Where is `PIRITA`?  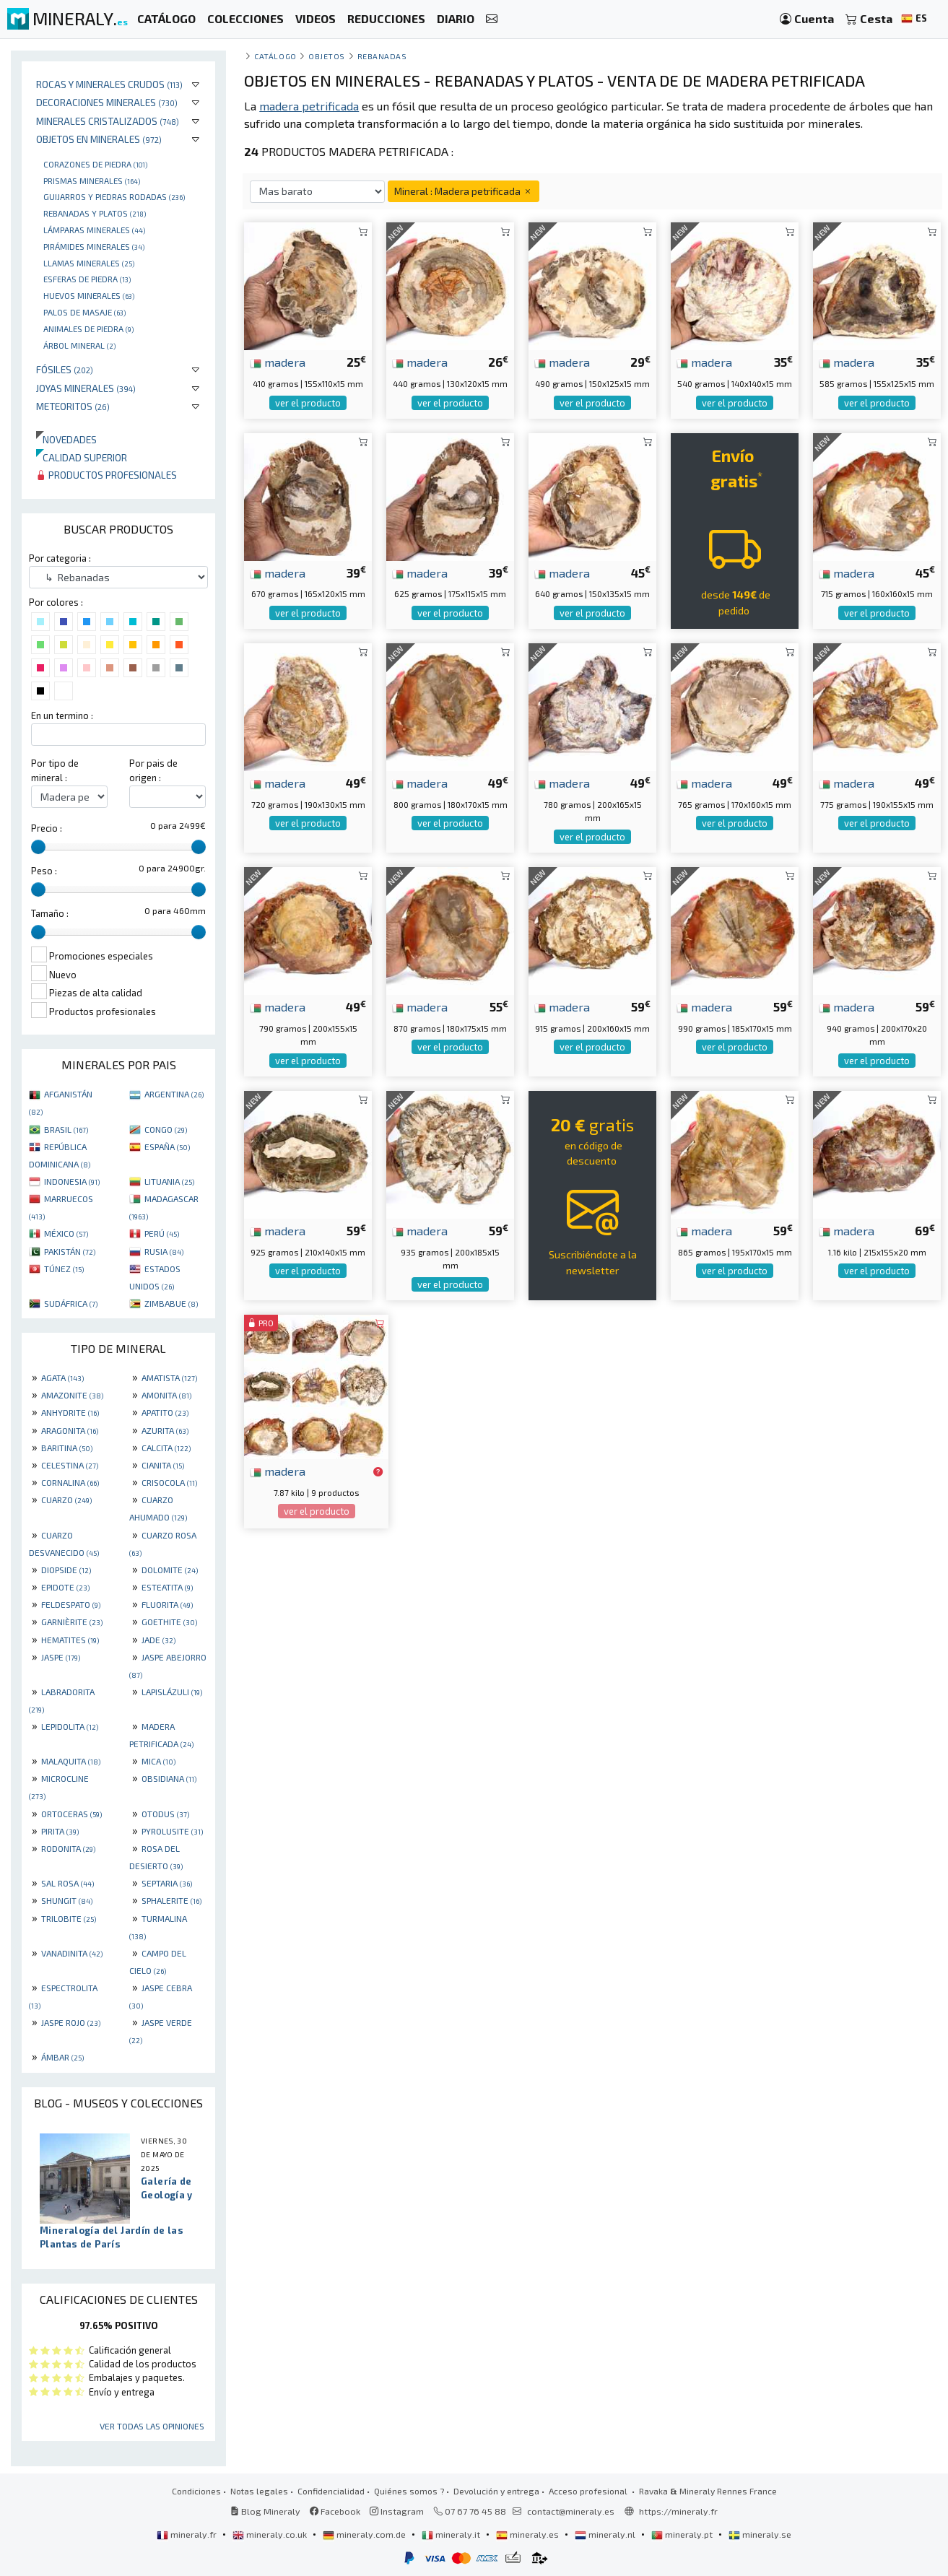
PIRITA is located at coordinates (60, 1831).